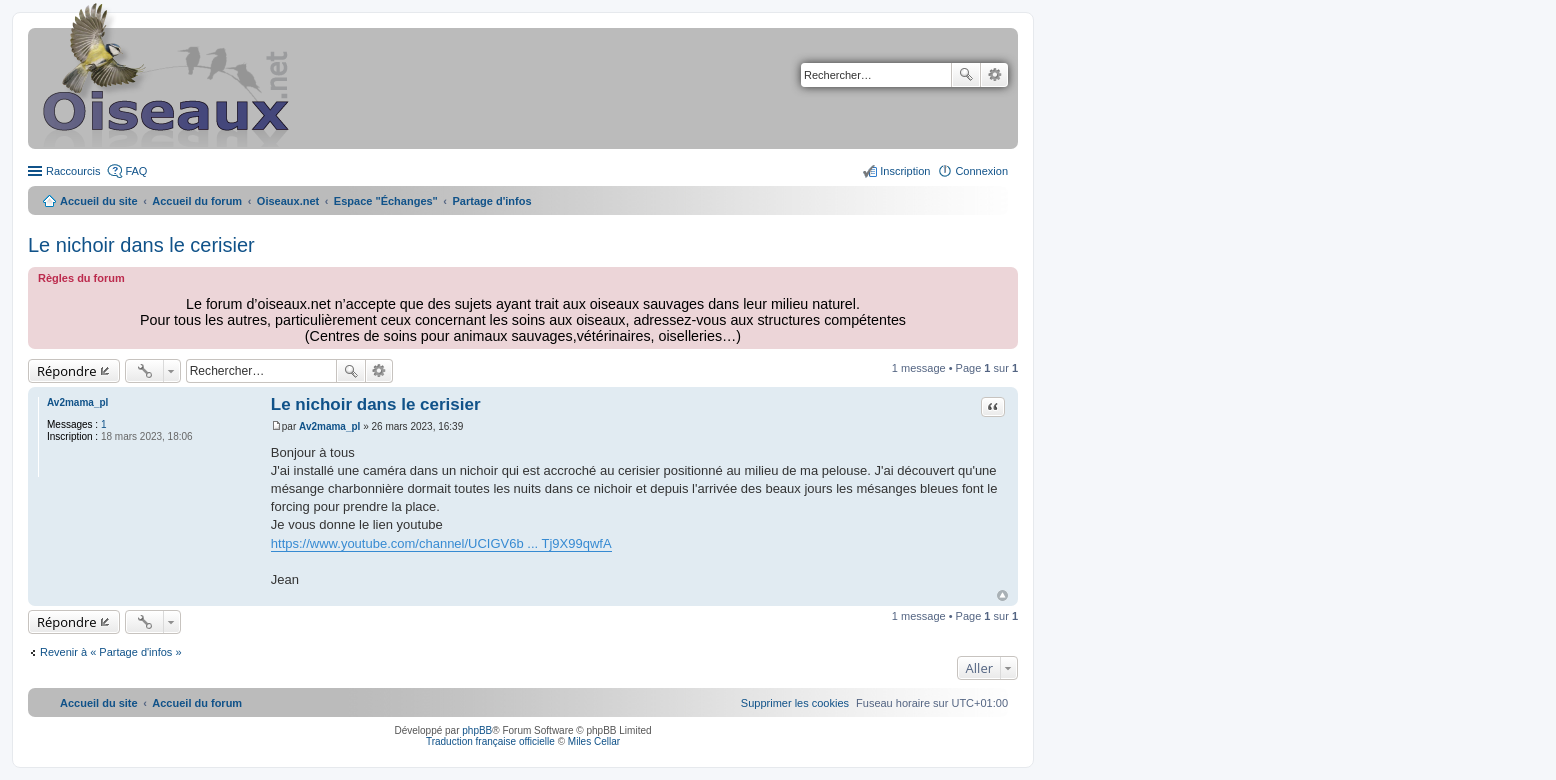  What do you see at coordinates (795, 703) in the screenshot?
I see `[menuitem]` at bounding box center [795, 703].